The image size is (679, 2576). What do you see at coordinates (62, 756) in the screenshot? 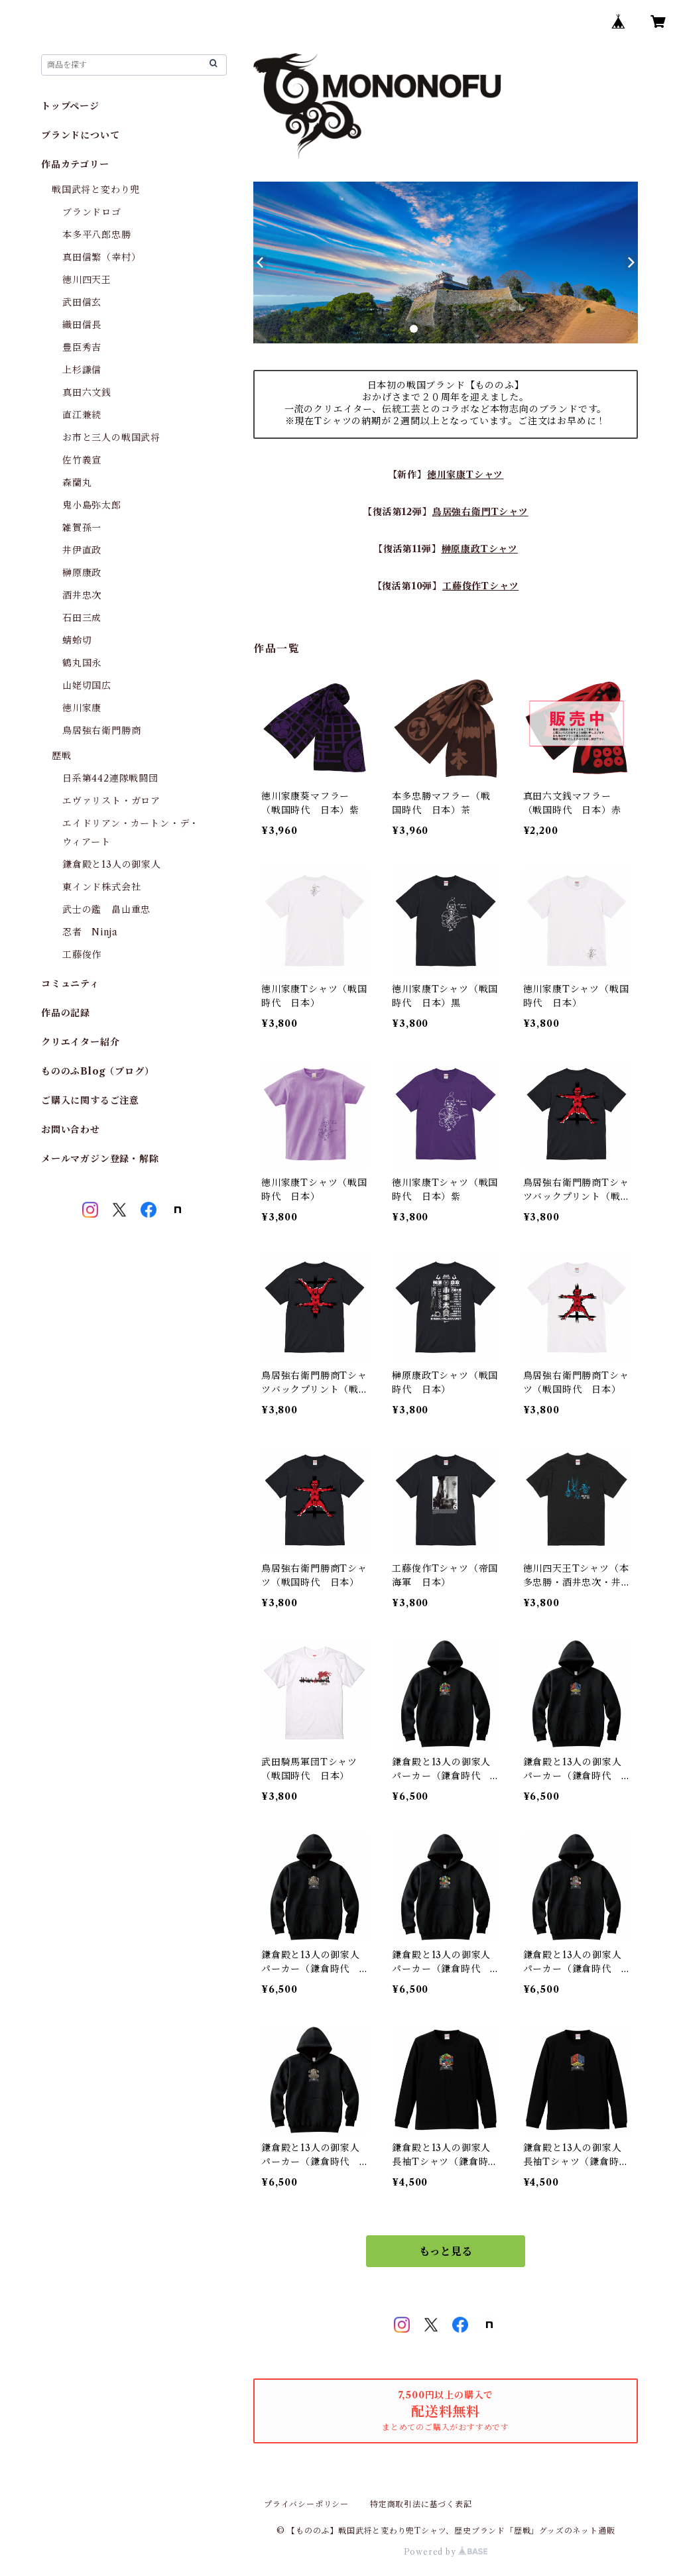
I see `歴戦` at bounding box center [62, 756].